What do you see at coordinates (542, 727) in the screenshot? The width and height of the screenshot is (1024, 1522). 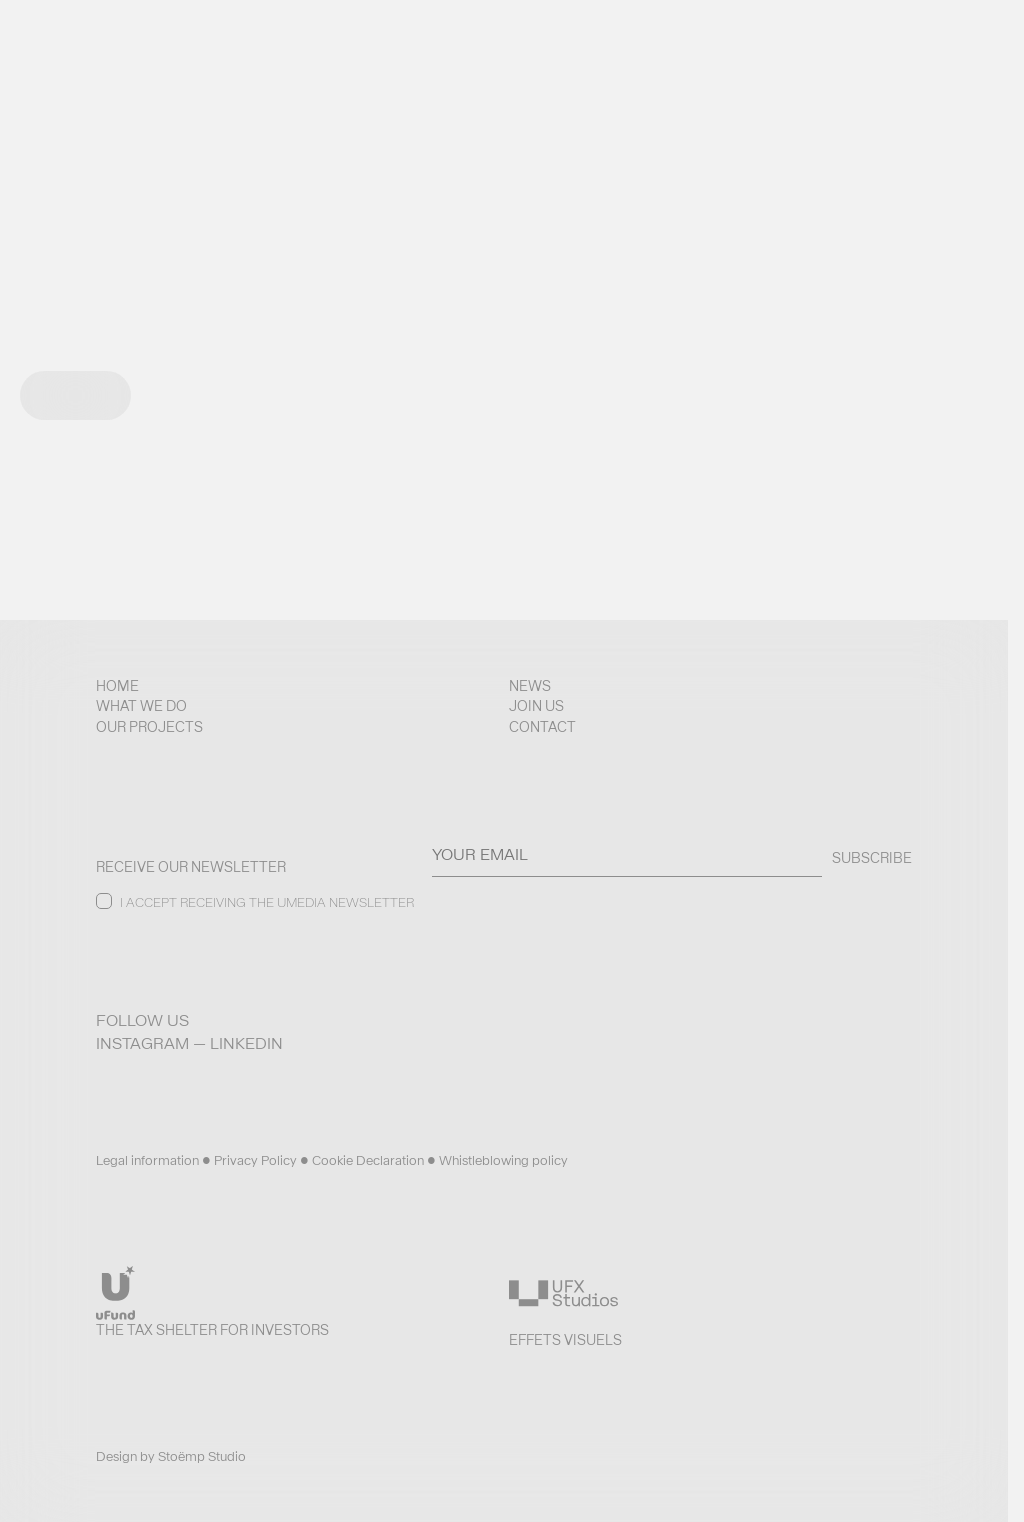 I see `Contact` at bounding box center [542, 727].